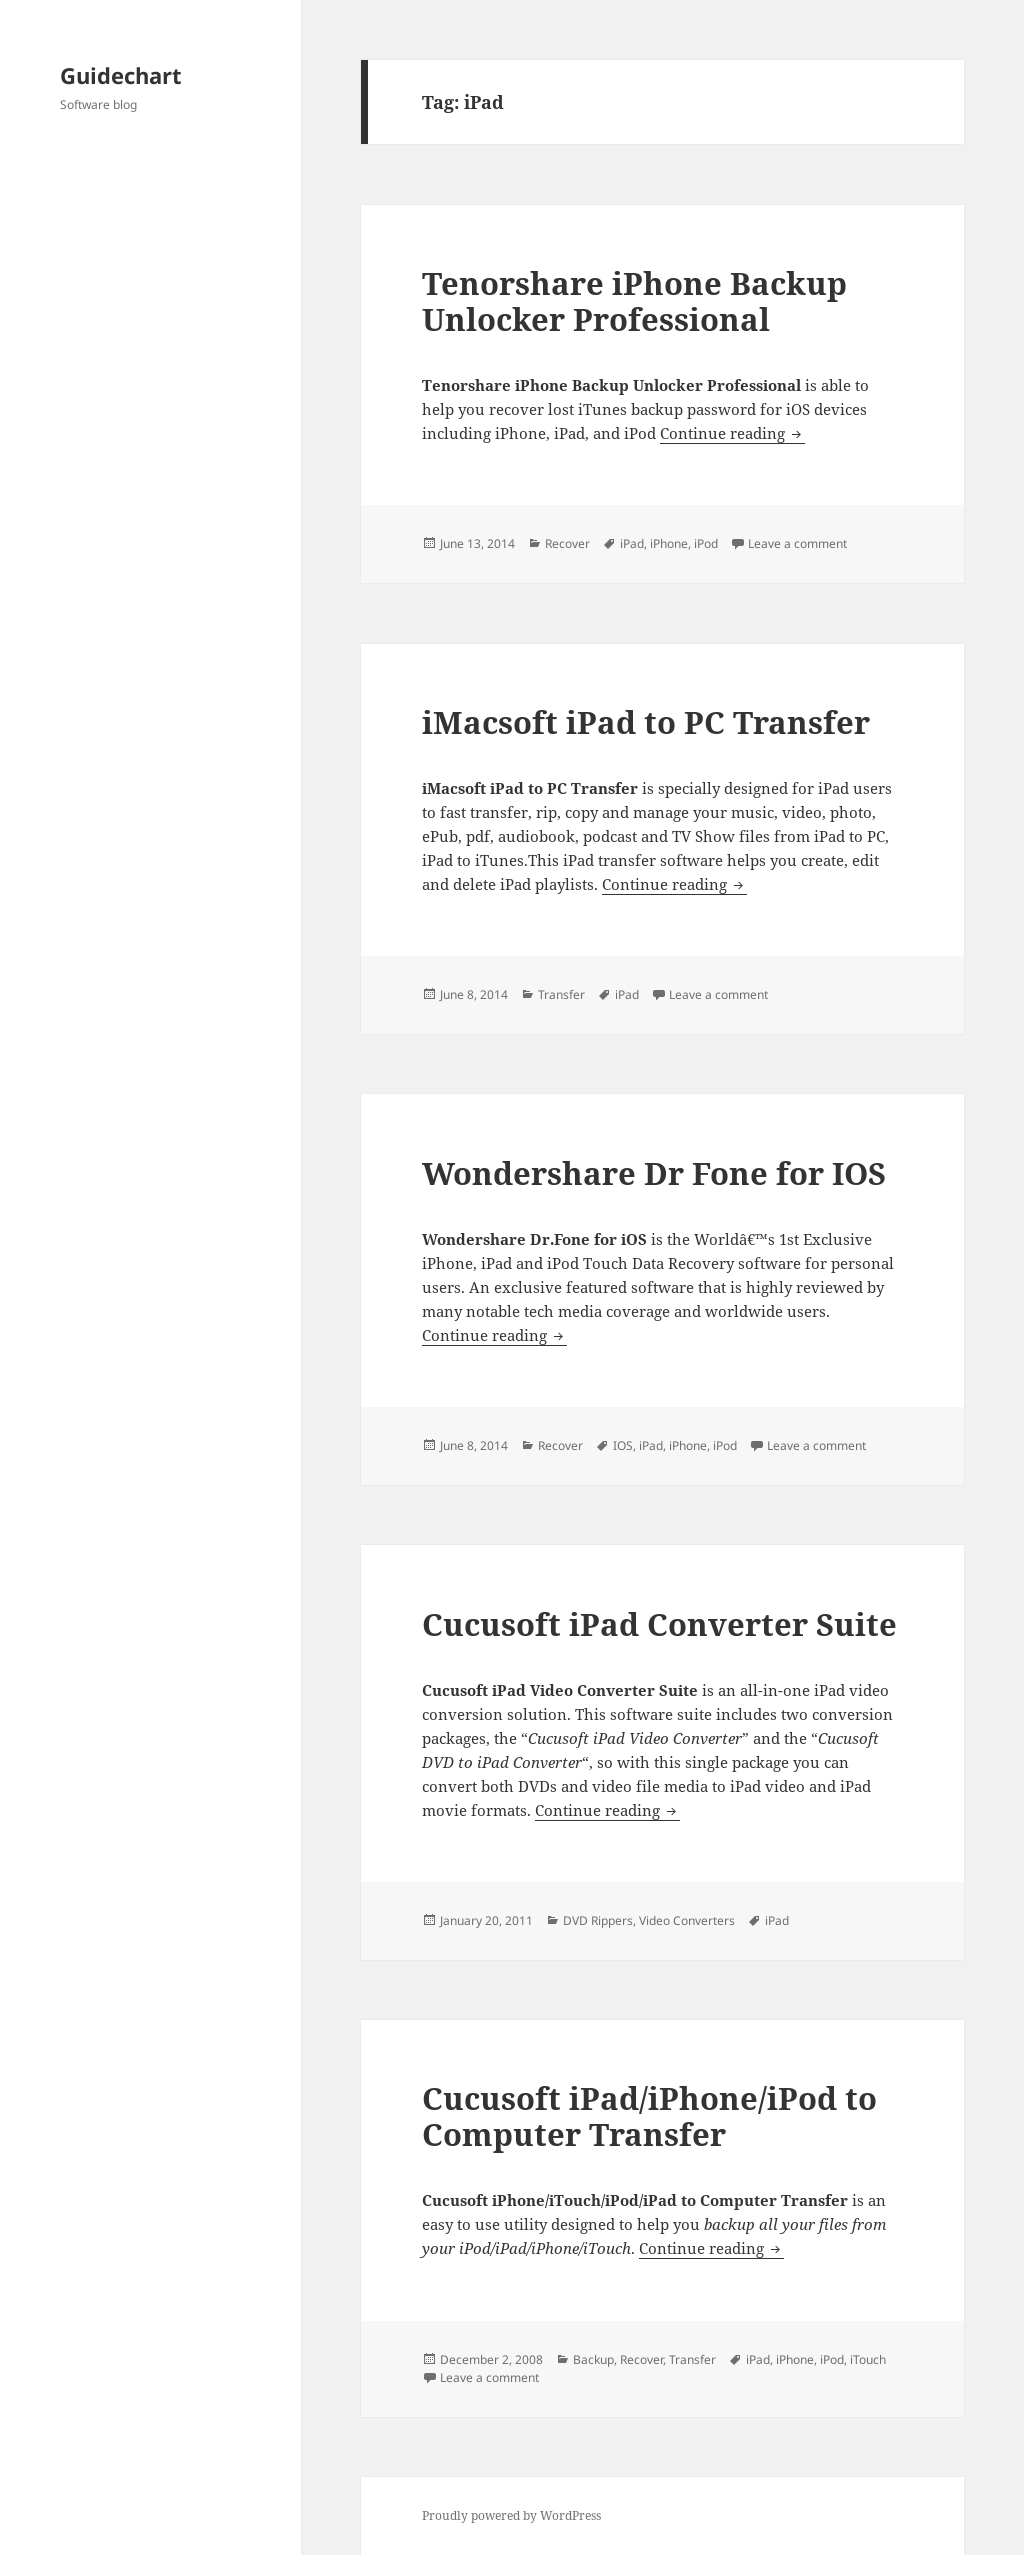  Describe the element at coordinates (561, 994) in the screenshot. I see `Transfer` at that location.